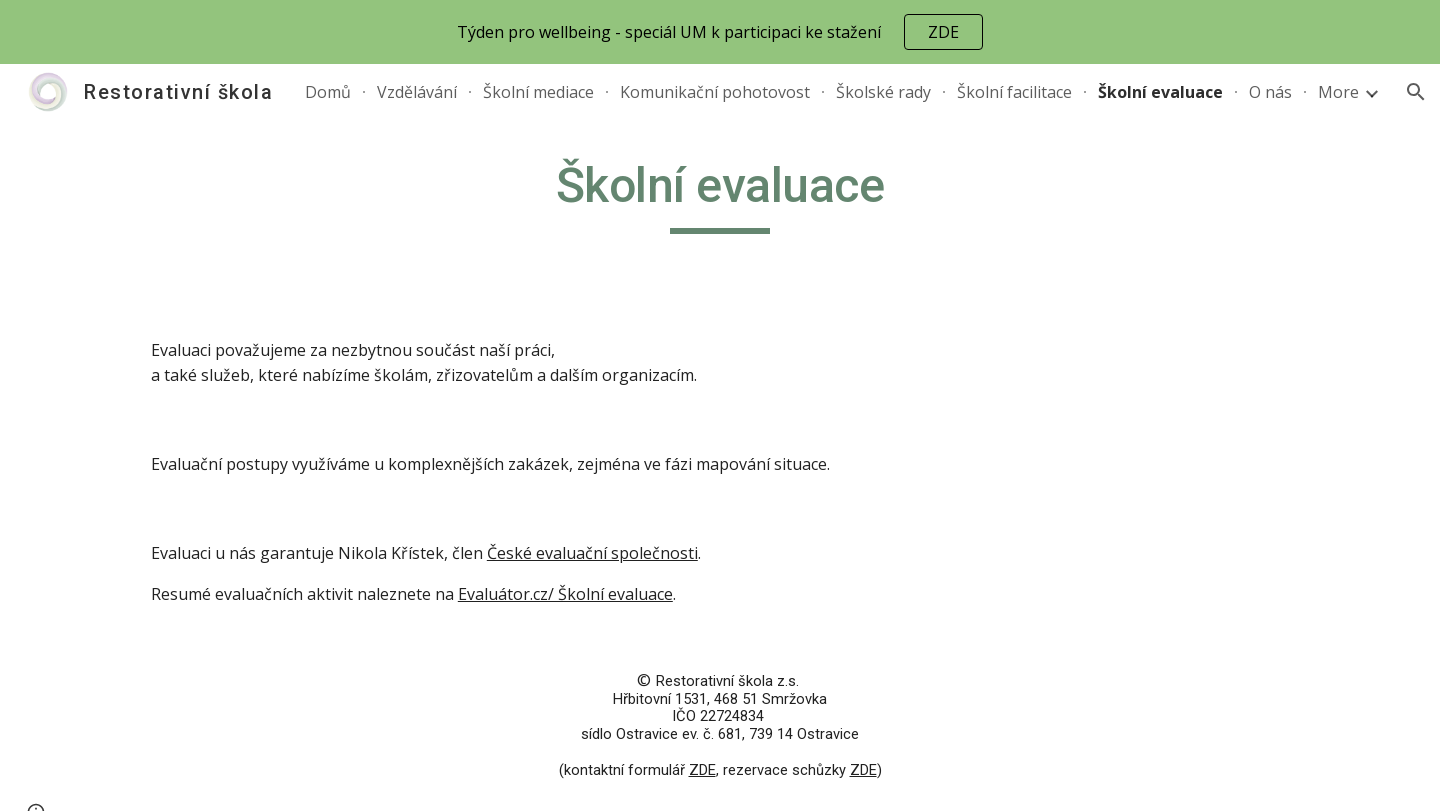  What do you see at coordinates (715, 92) in the screenshot?
I see `Komunikační pohotovost [link]` at bounding box center [715, 92].